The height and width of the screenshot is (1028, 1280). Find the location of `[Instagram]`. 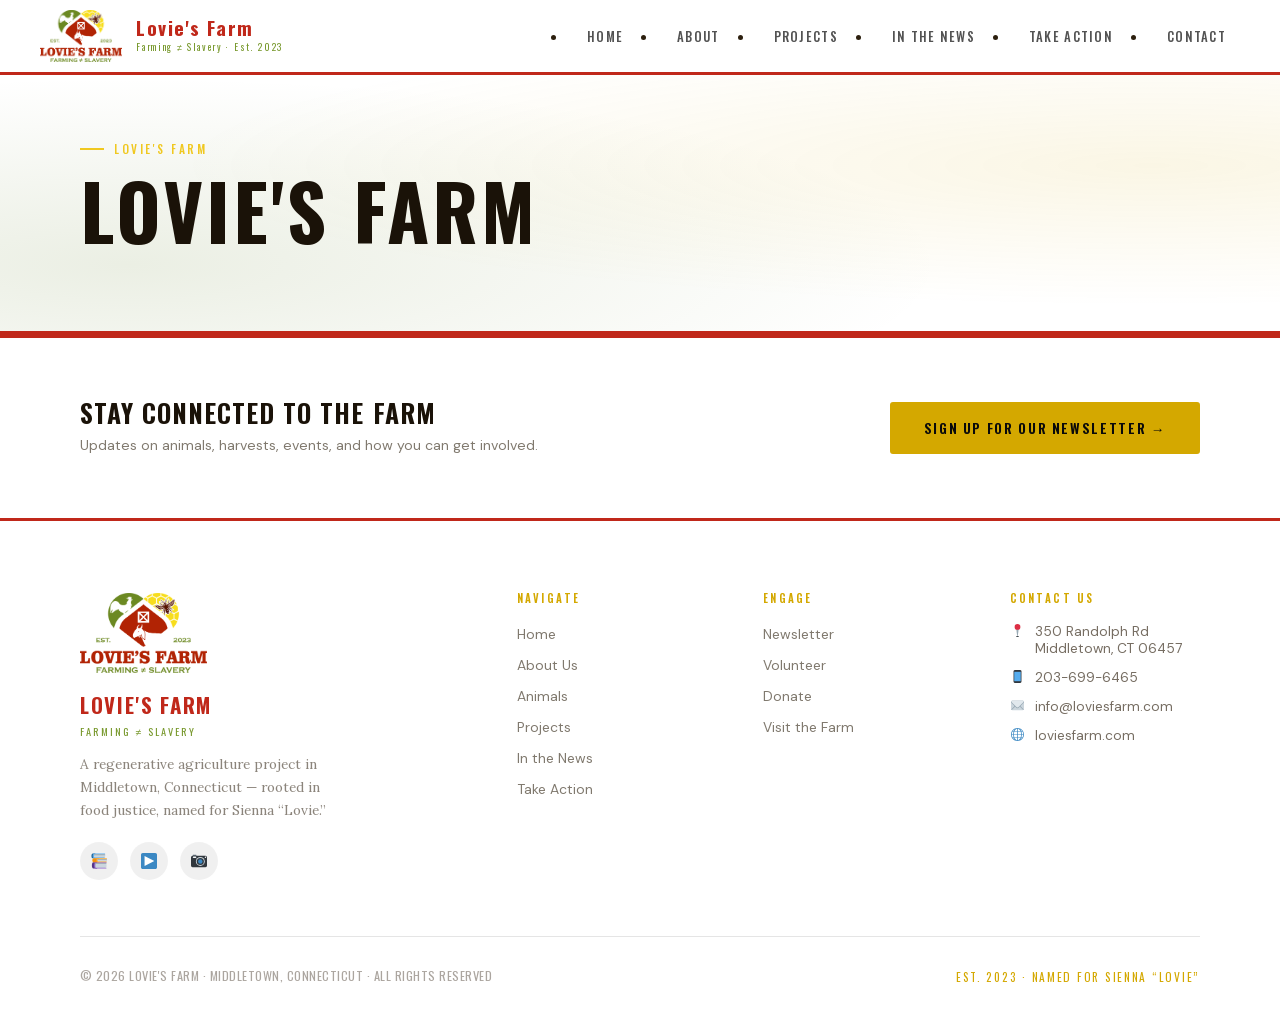

[Instagram] is located at coordinates (199, 861).